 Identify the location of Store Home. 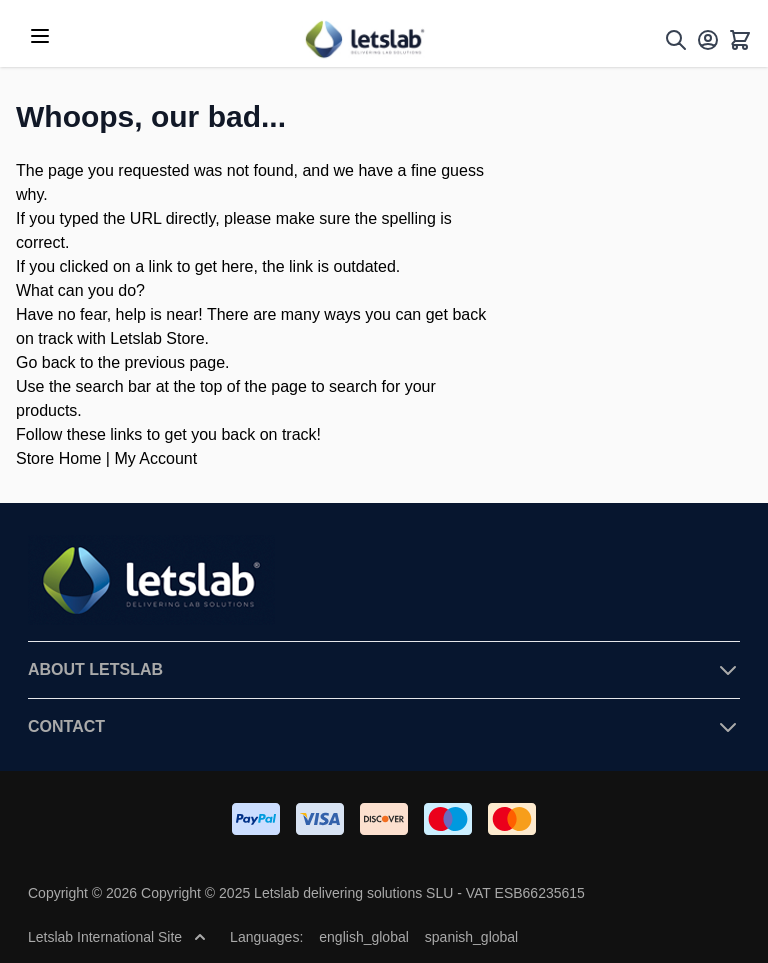
(58, 458).